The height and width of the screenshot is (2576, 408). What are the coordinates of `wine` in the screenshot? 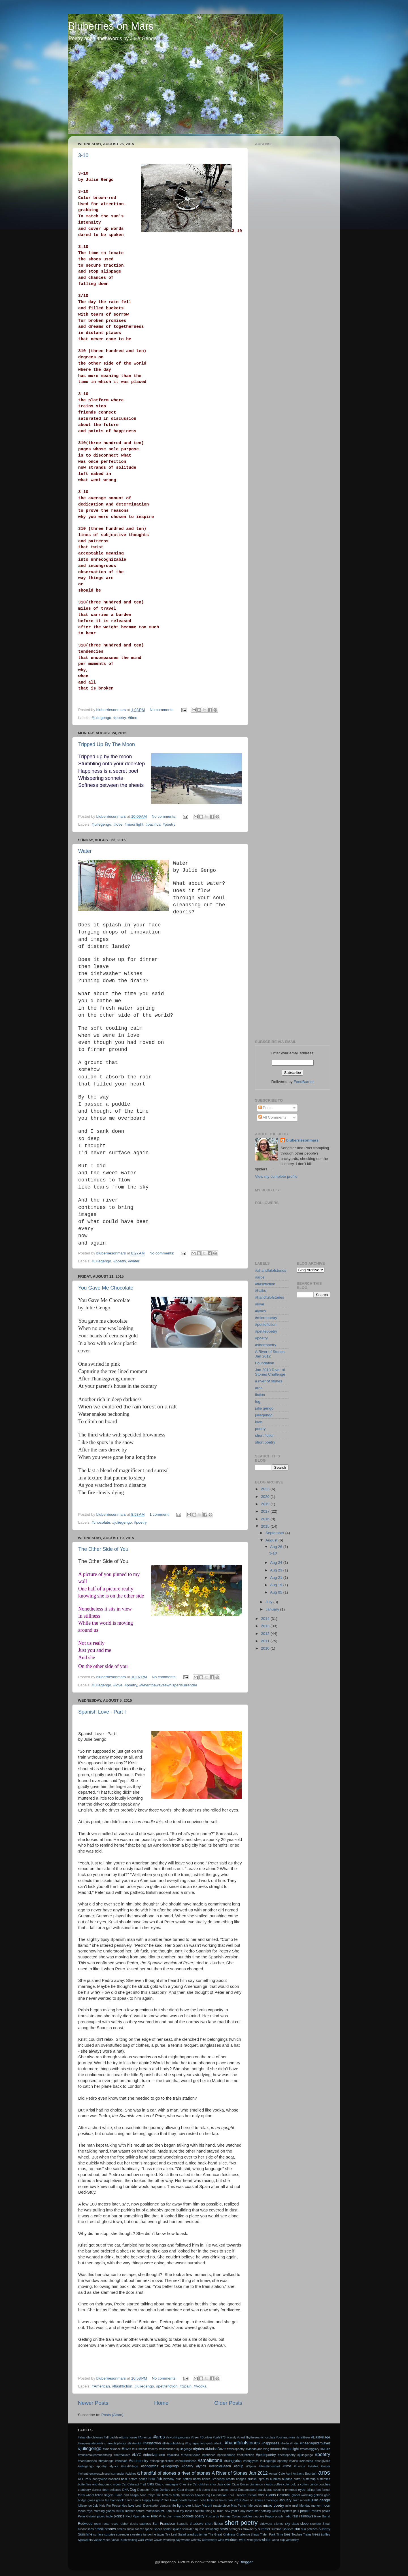 It's located at (242, 2540).